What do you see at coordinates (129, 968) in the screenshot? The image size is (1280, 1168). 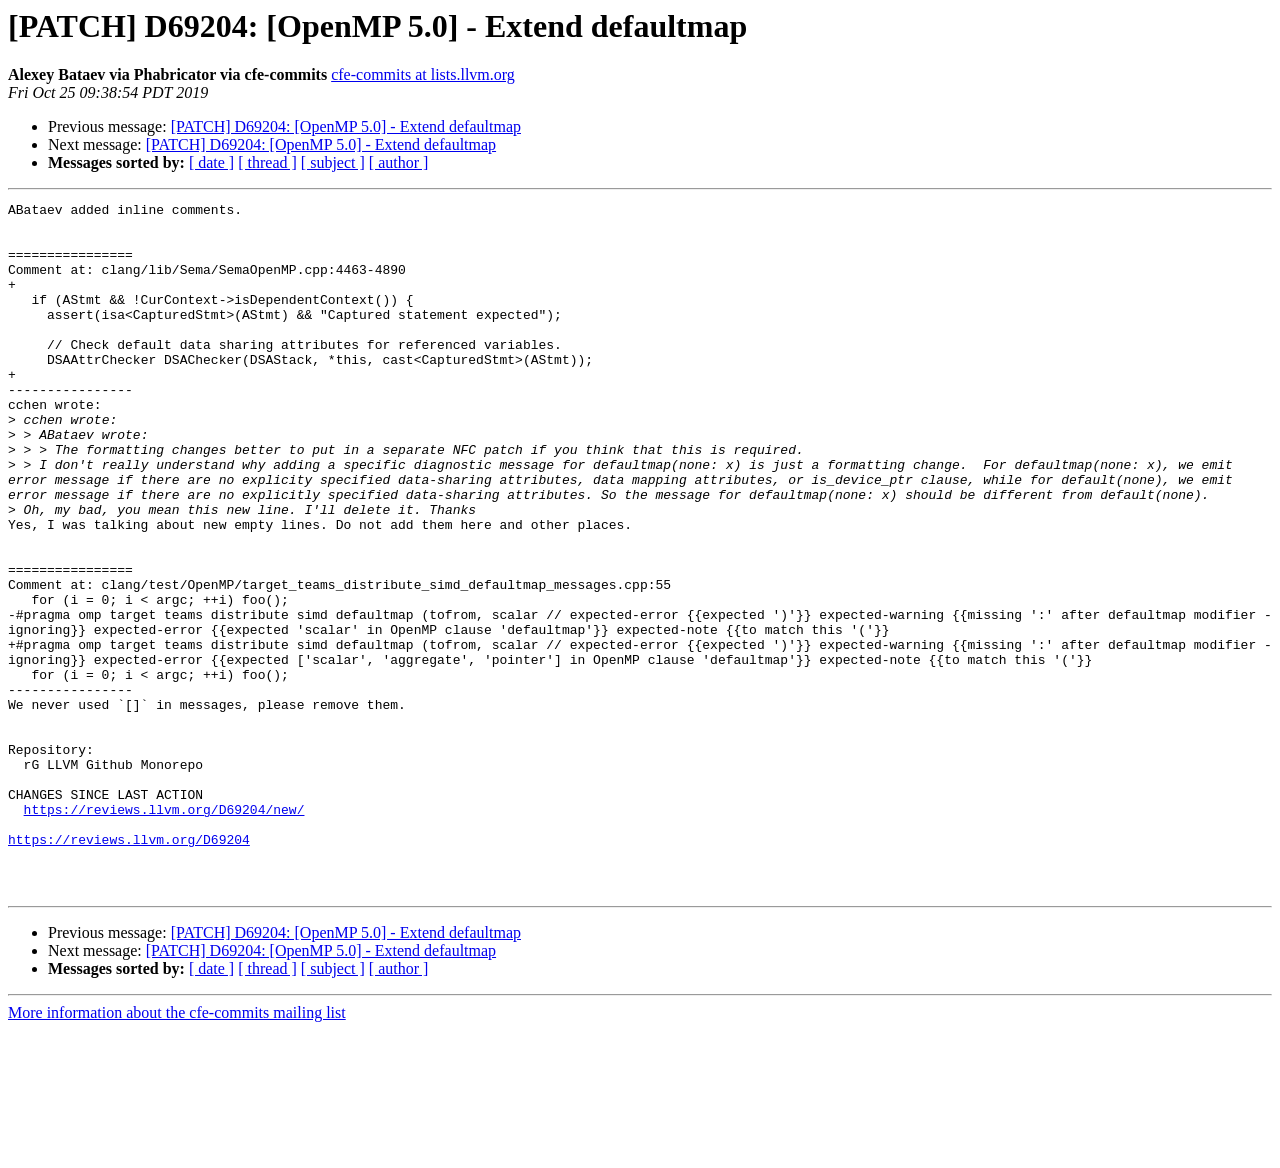 I see `https://reviews.llvm.org/D69204` at bounding box center [129, 968].